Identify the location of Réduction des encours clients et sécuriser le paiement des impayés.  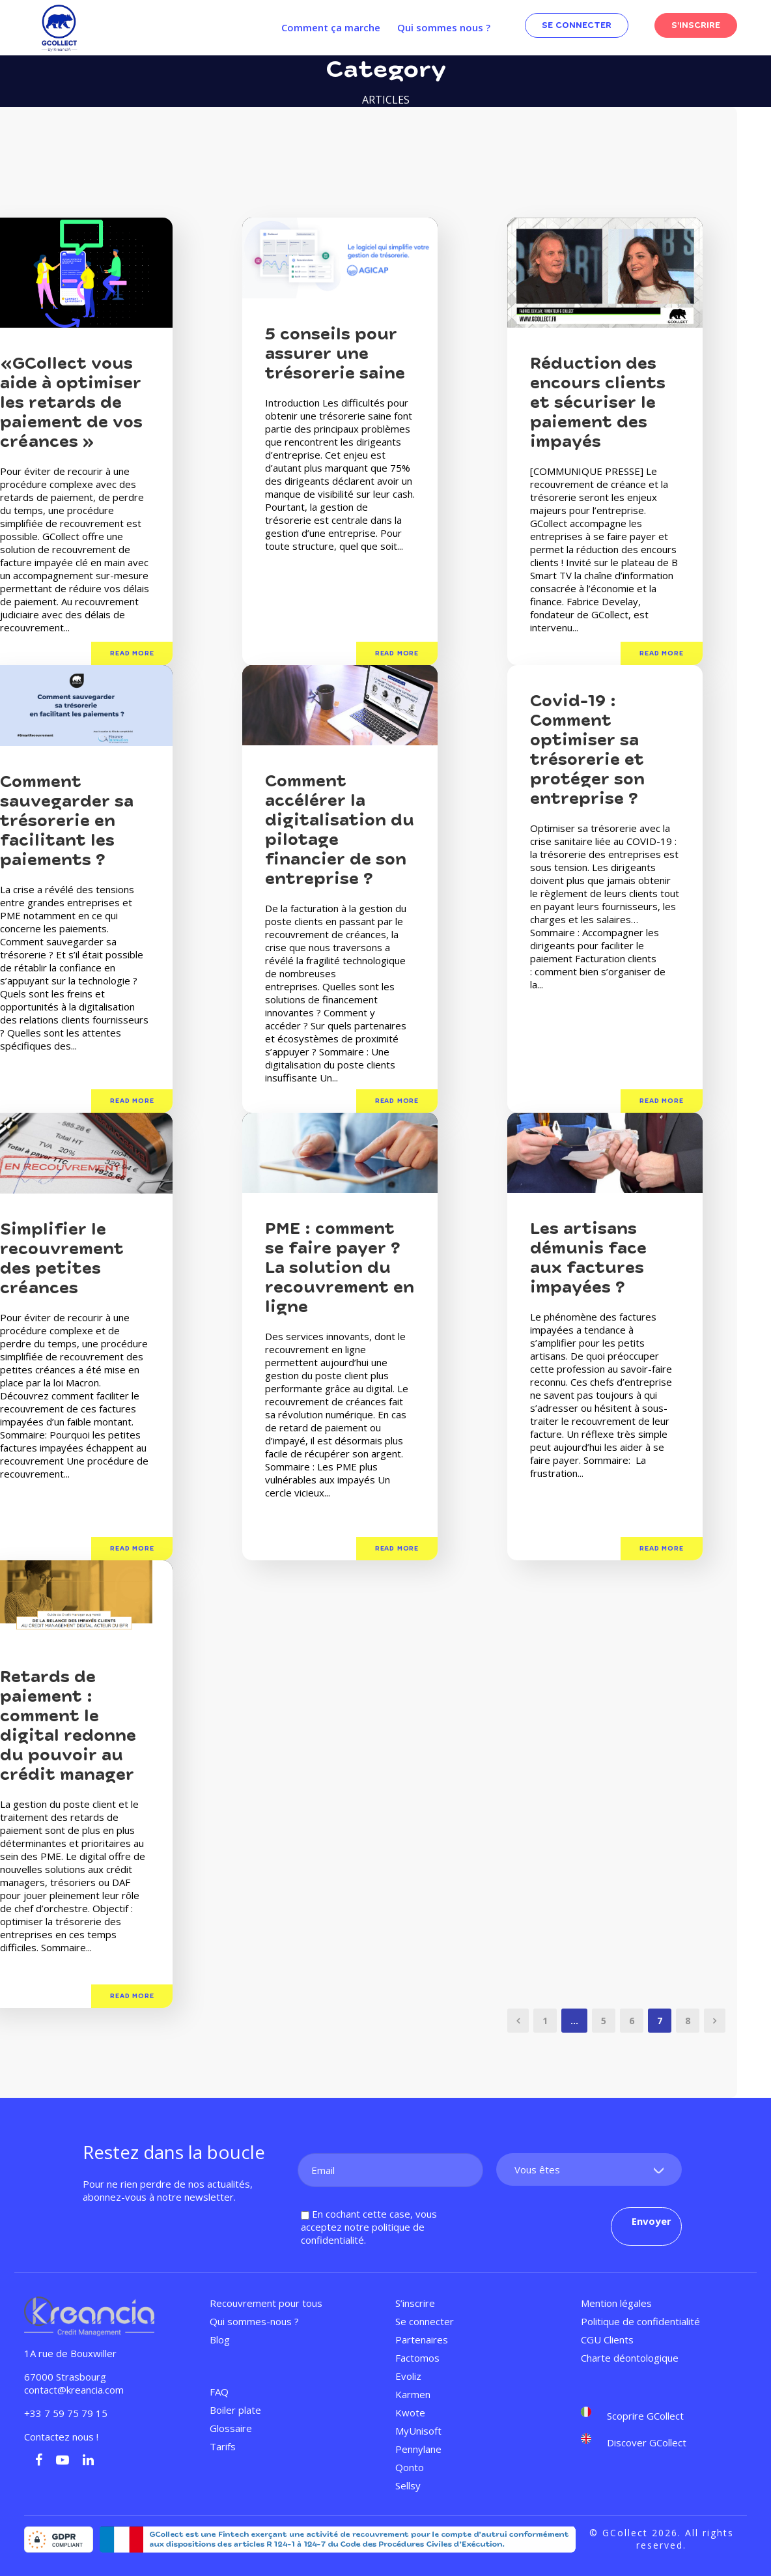
(598, 402).